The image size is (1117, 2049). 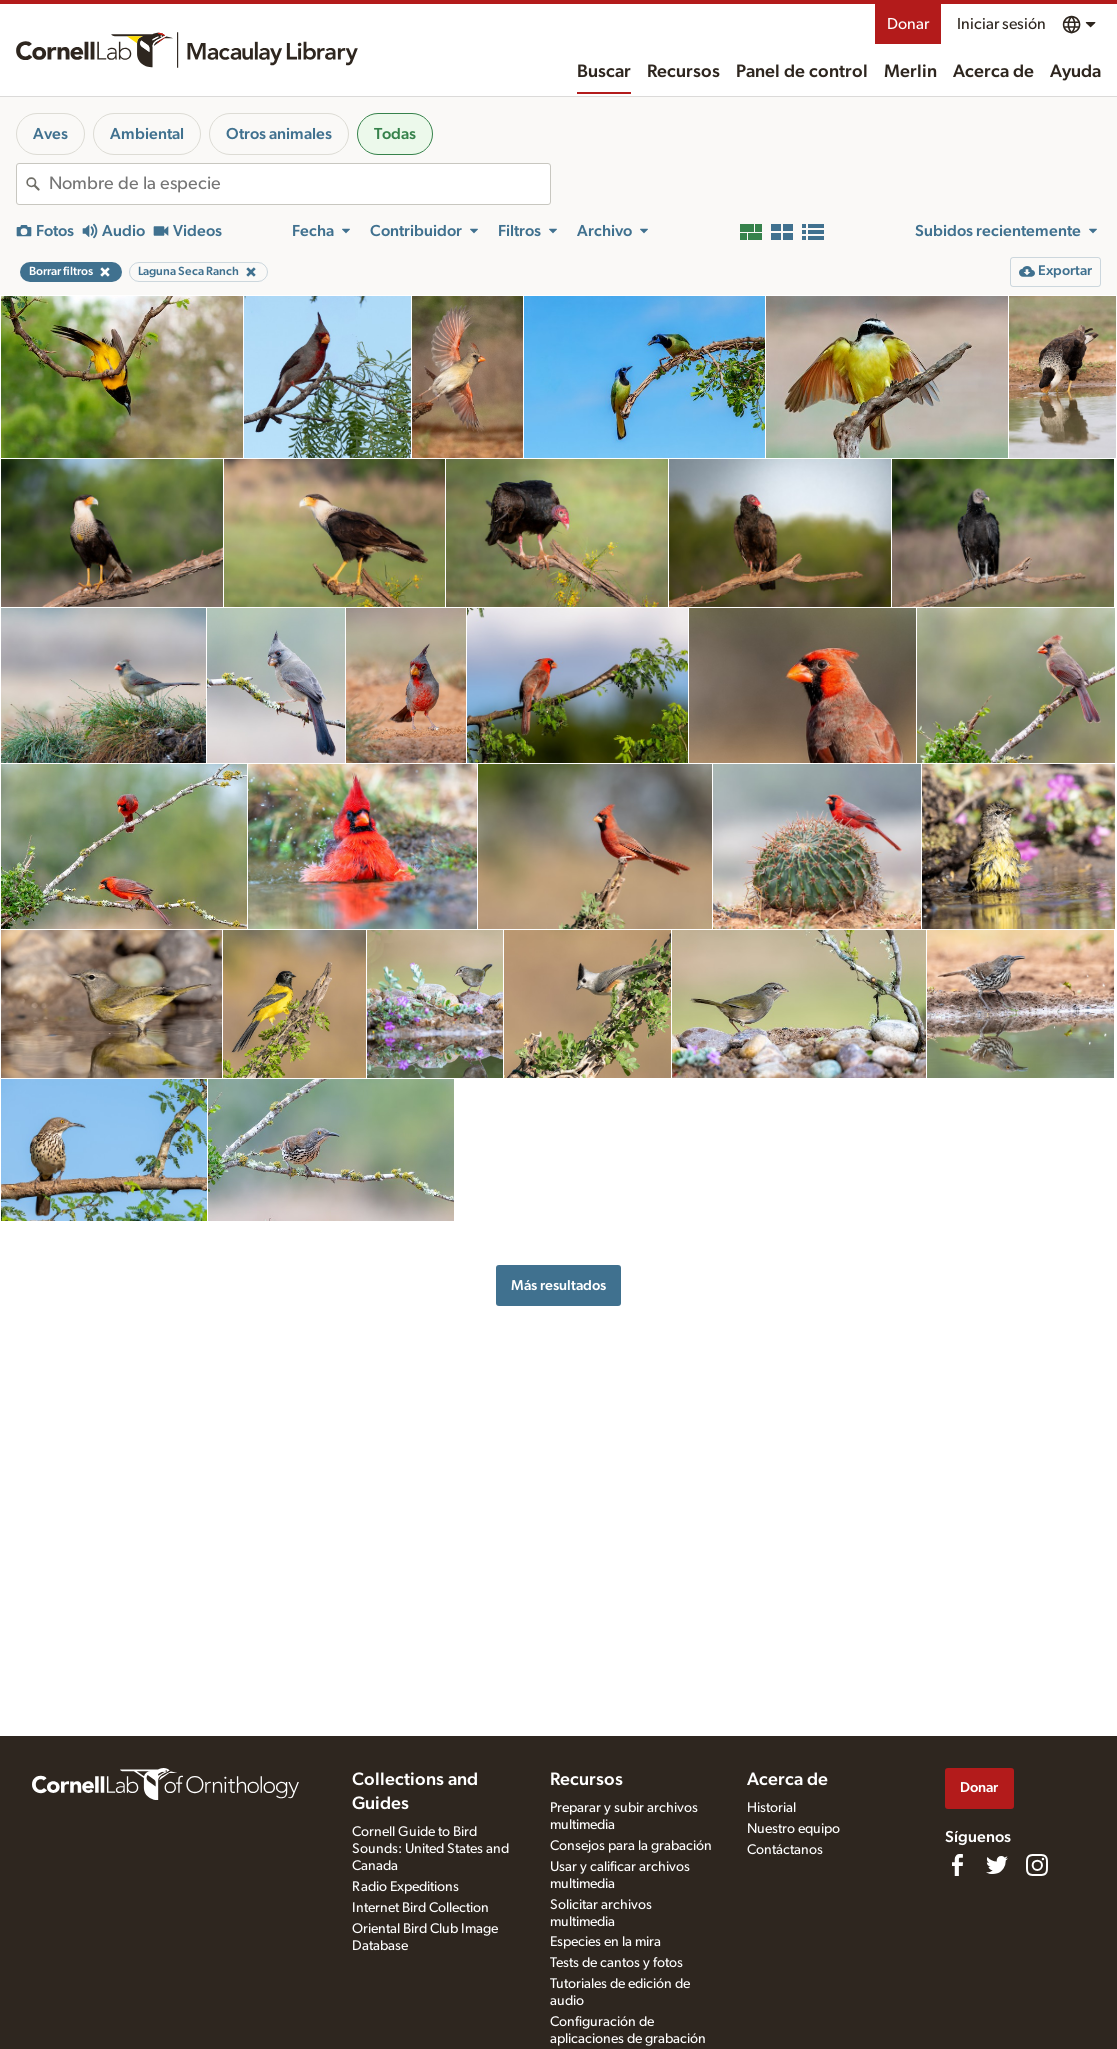 What do you see at coordinates (395, 134) in the screenshot?
I see `Todas` at bounding box center [395, 134].